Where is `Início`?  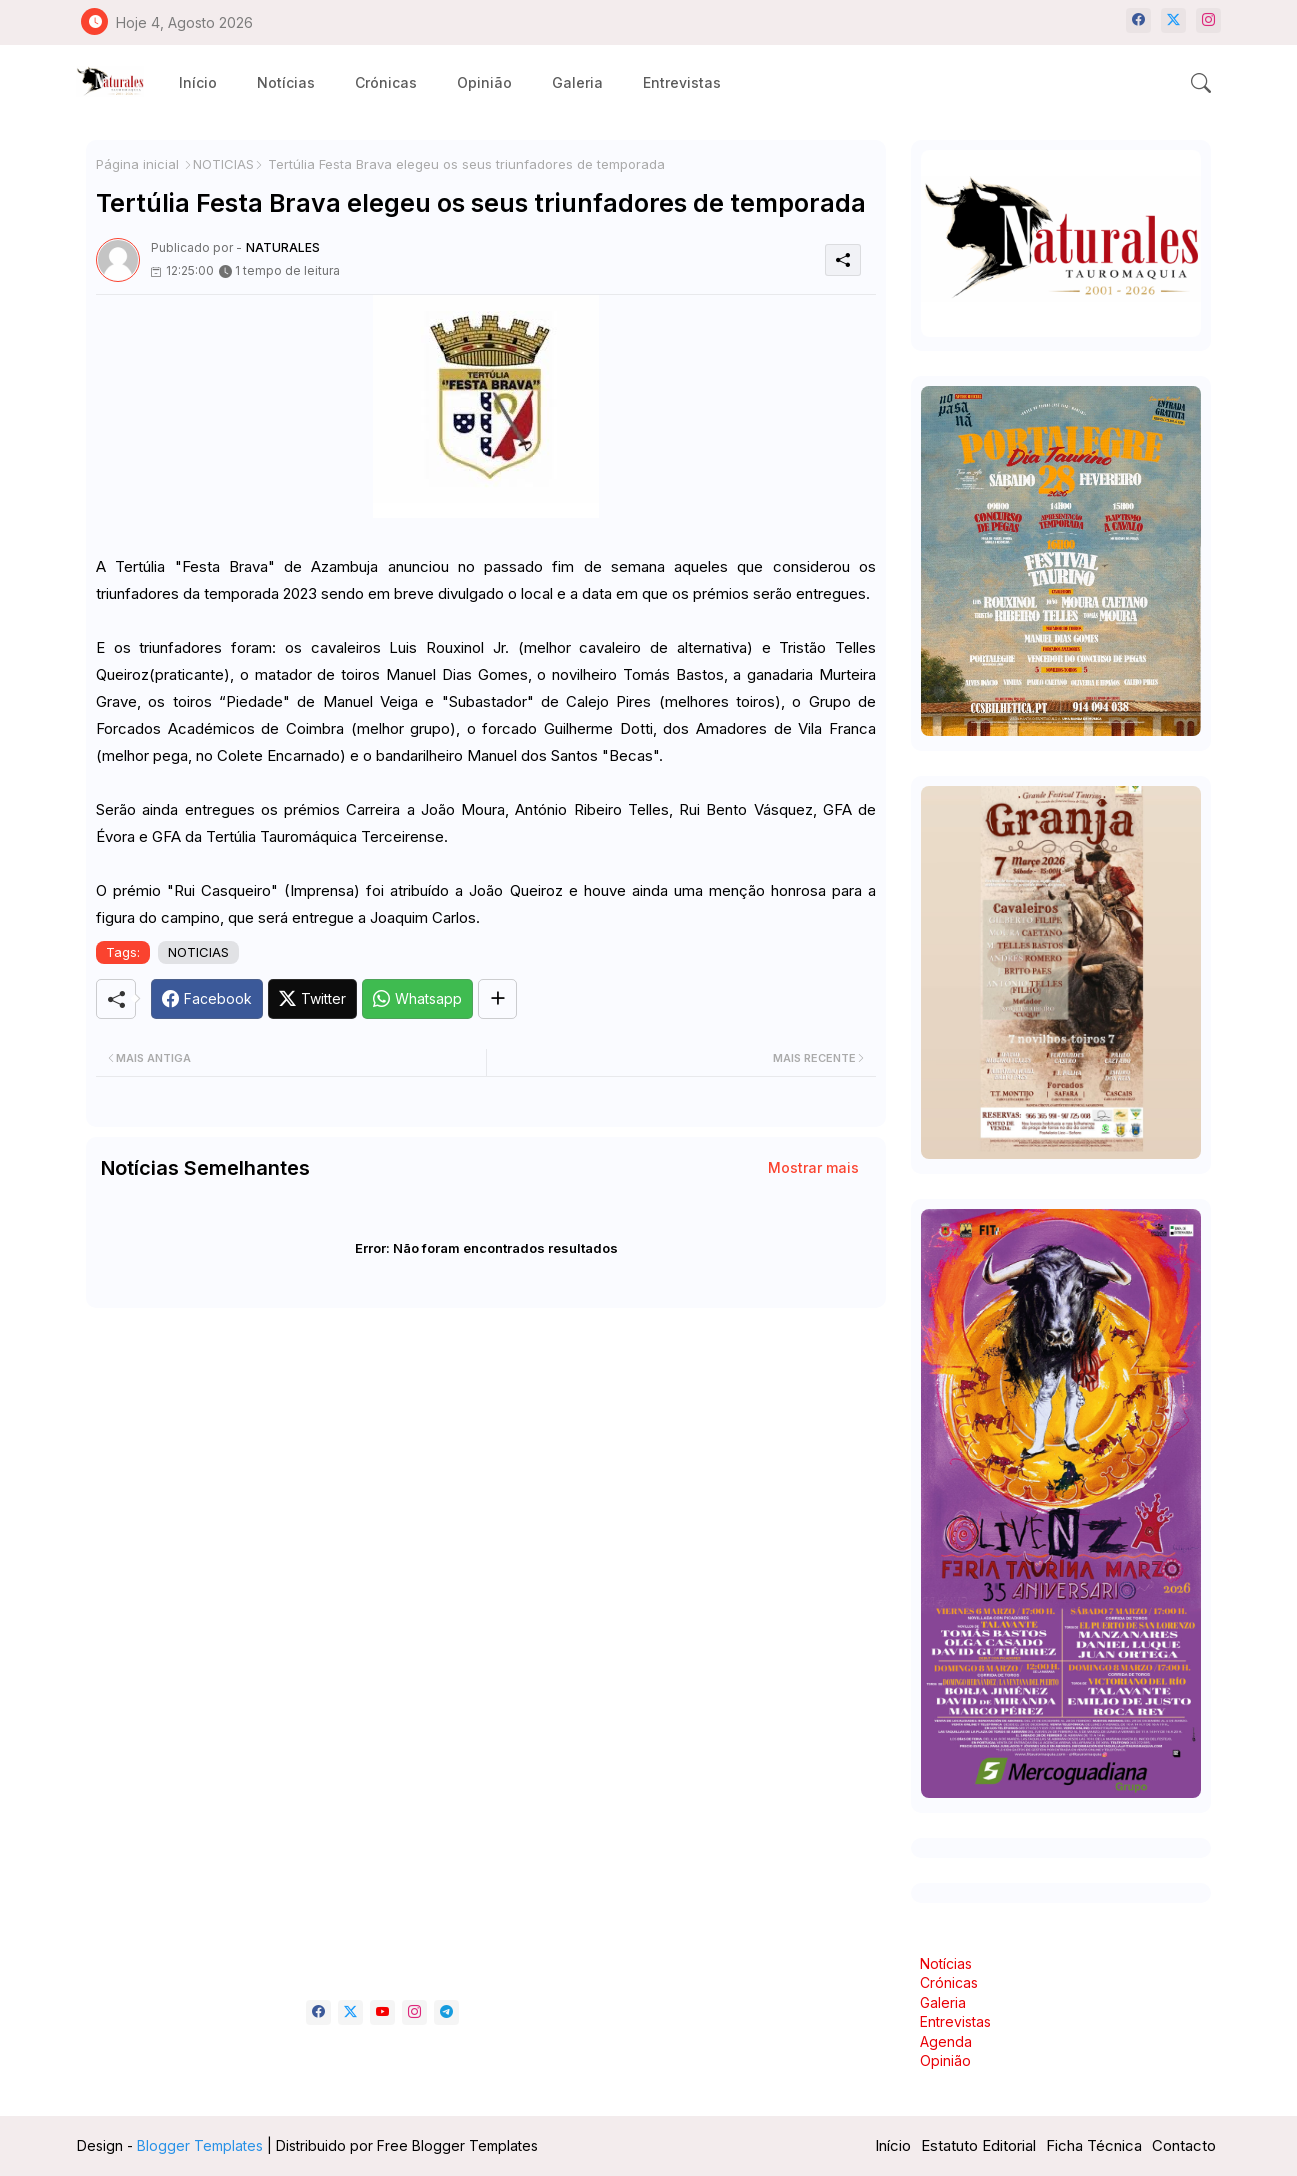 Início is located at coordinates (198, 82).